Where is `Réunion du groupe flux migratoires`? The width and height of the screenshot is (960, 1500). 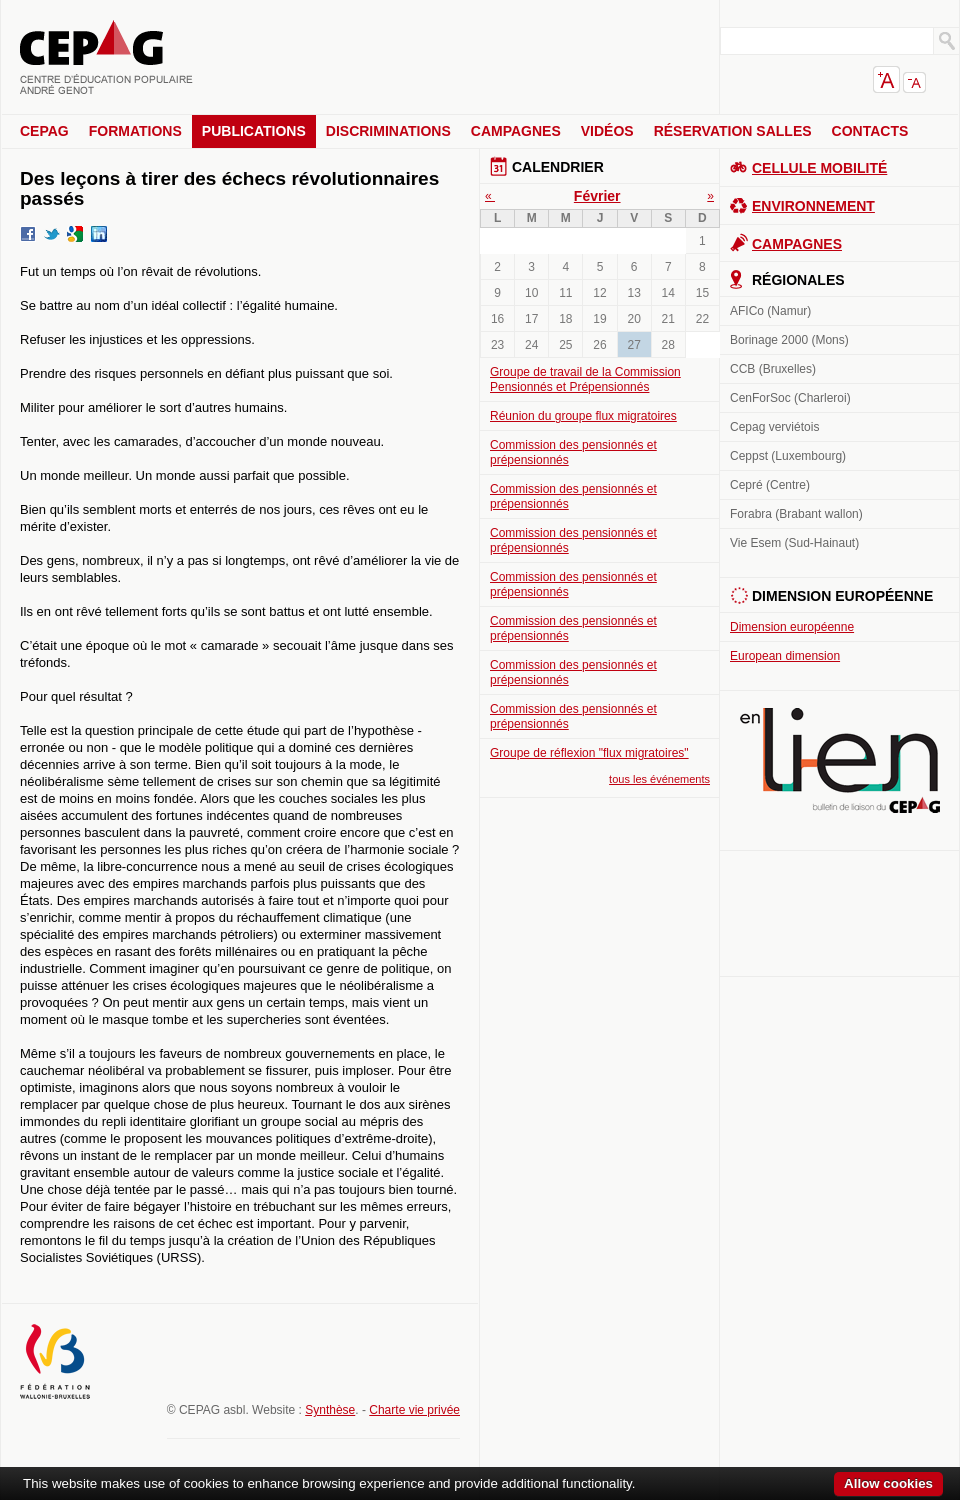 Réunion du groupe flux migratoires is located at coordinates (583, 416).